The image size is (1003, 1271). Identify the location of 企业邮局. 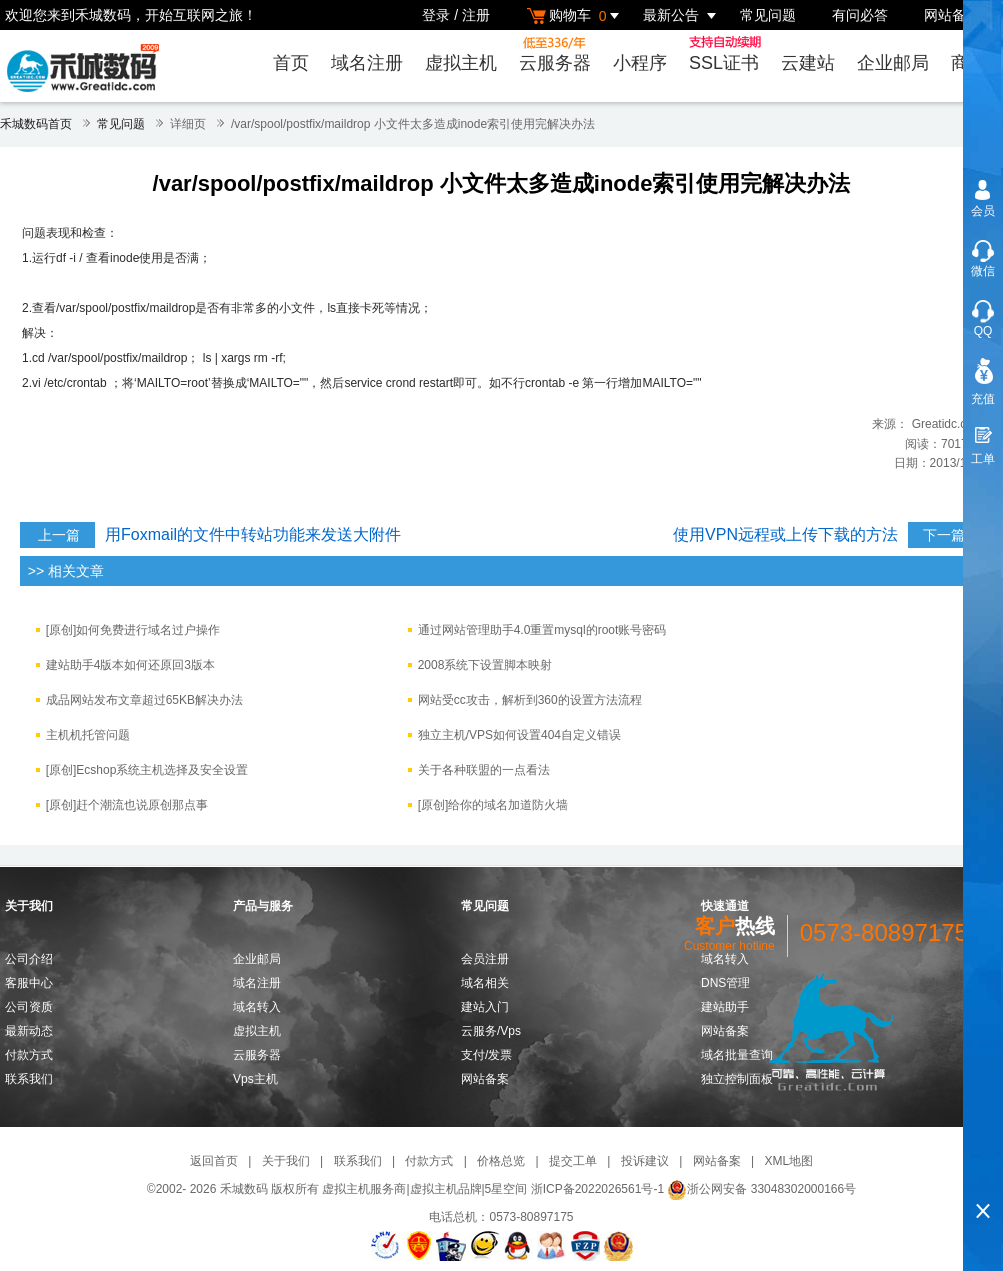
(893, 63).